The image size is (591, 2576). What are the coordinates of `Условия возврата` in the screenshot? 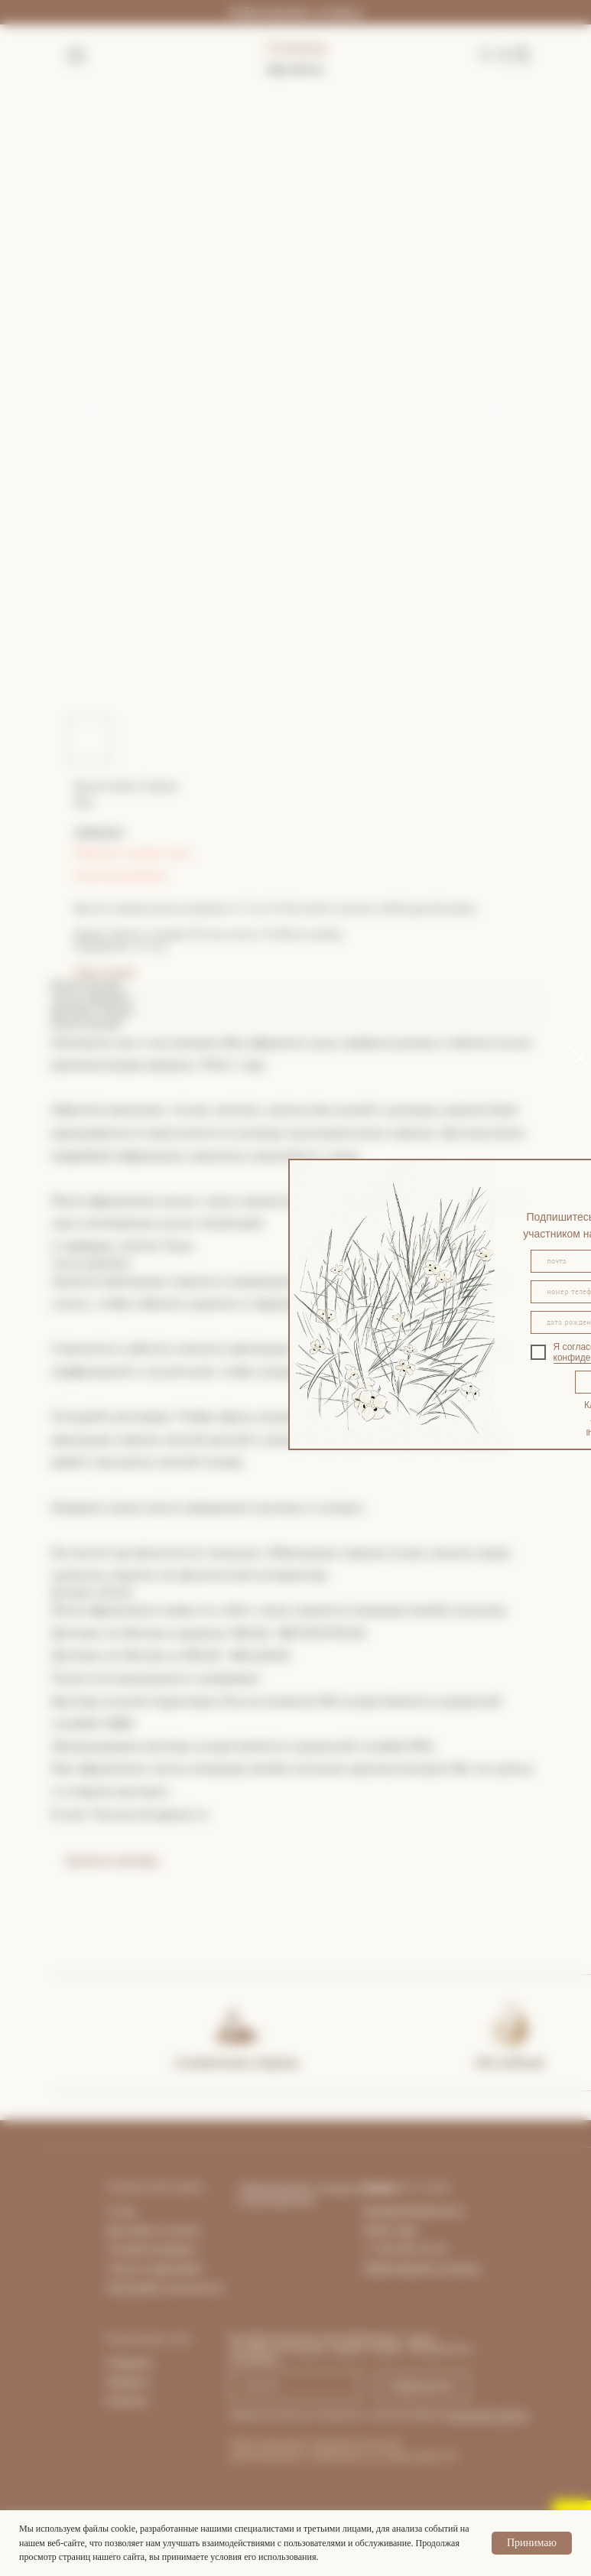 It's located at (152, 2249).